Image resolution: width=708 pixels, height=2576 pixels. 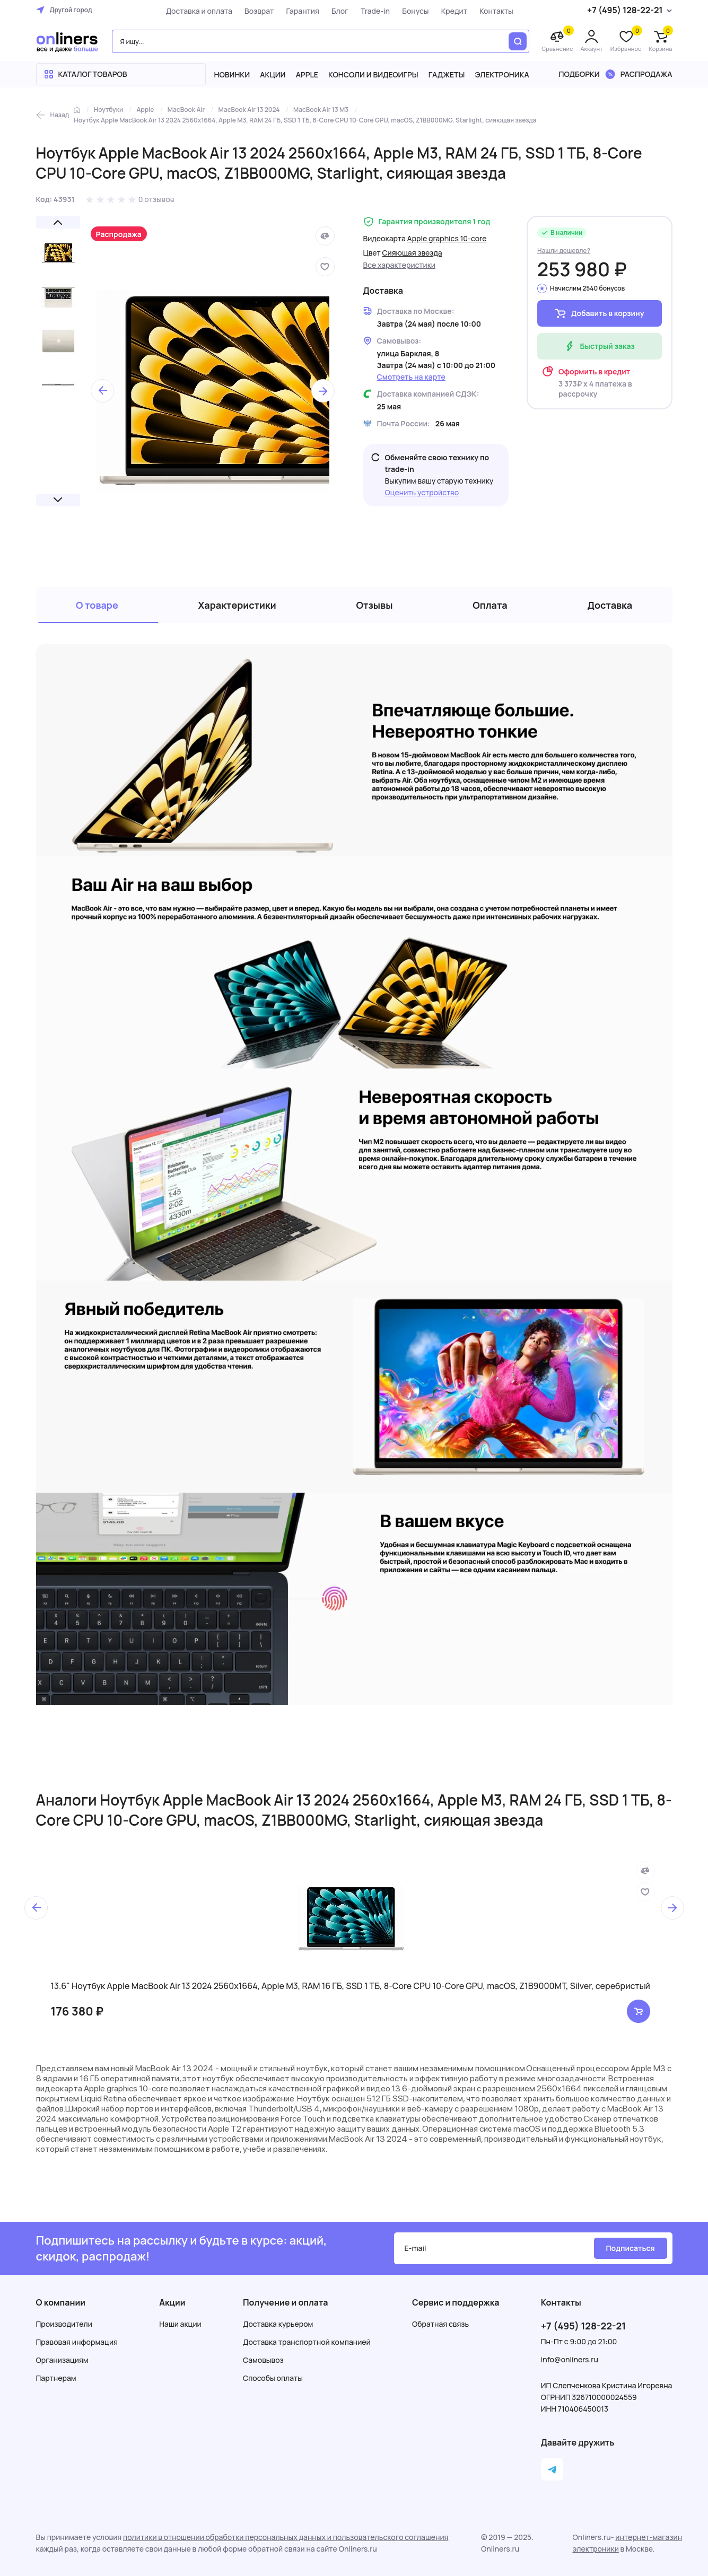 What do you see at coordinates (278, 2324) in the screenshot?
I see `Доставка курьером` at bounding box center [278, 2324].